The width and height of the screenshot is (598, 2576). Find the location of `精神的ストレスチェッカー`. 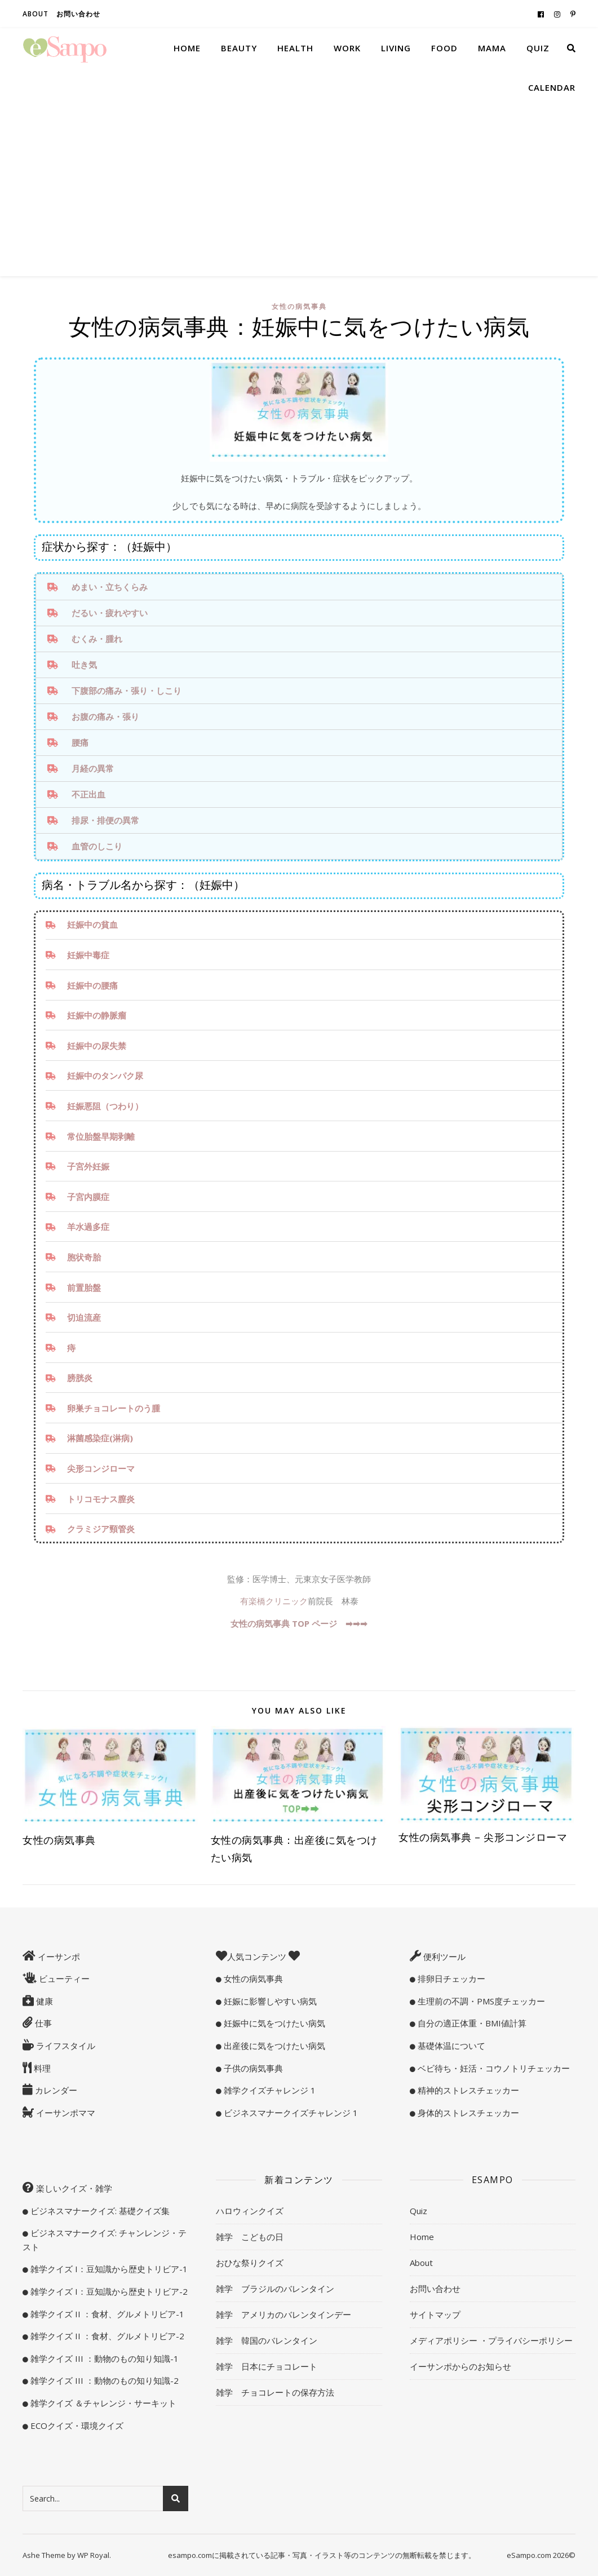

精神的ストレスチェッカー is located at coordinates (467, 2090).